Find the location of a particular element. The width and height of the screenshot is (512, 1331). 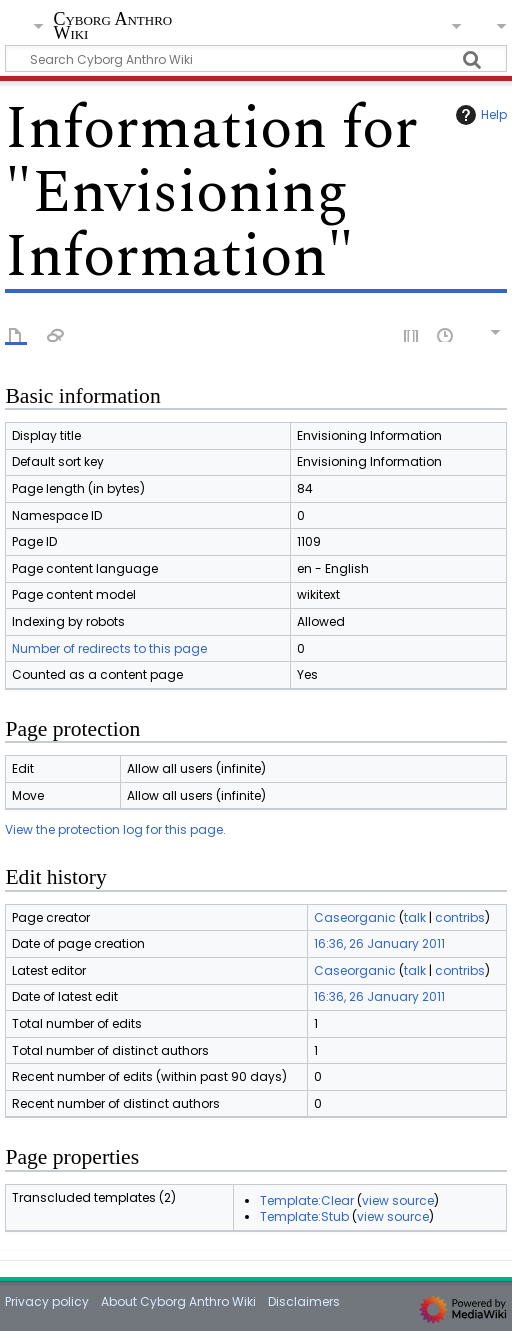

Cyborg Anthro Wiki is located at coordinates (112, 27).